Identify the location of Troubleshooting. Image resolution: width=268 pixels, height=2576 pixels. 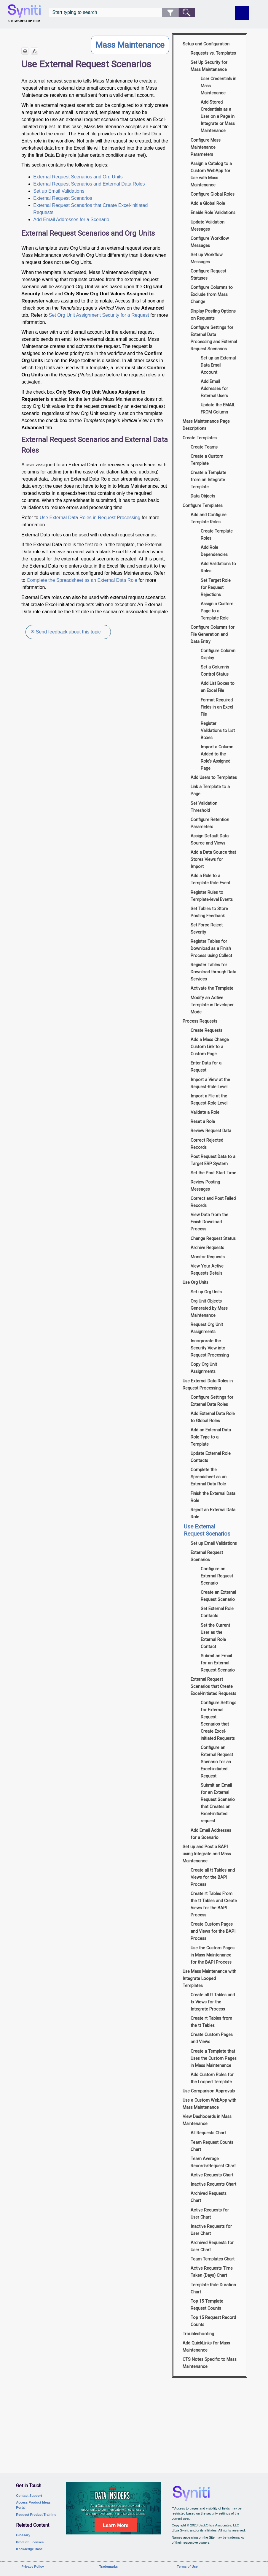
(198, 2333).